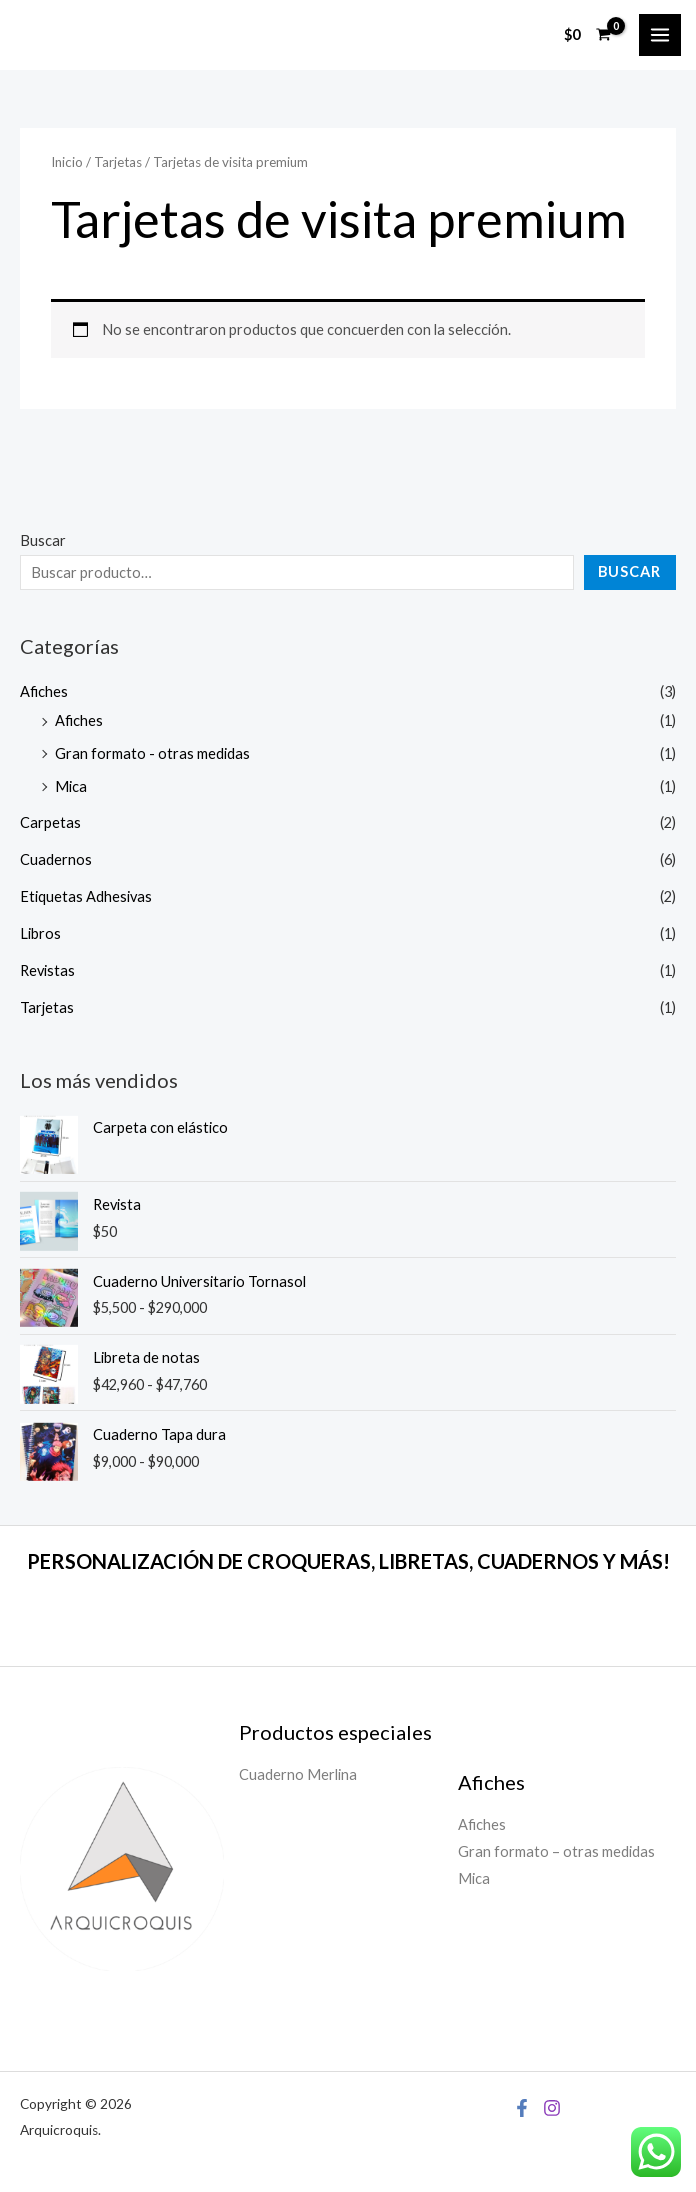  What do you see at coordinates (47, 970) in the screenshot?
I see `Revistas` at bounding box center [47, 970].